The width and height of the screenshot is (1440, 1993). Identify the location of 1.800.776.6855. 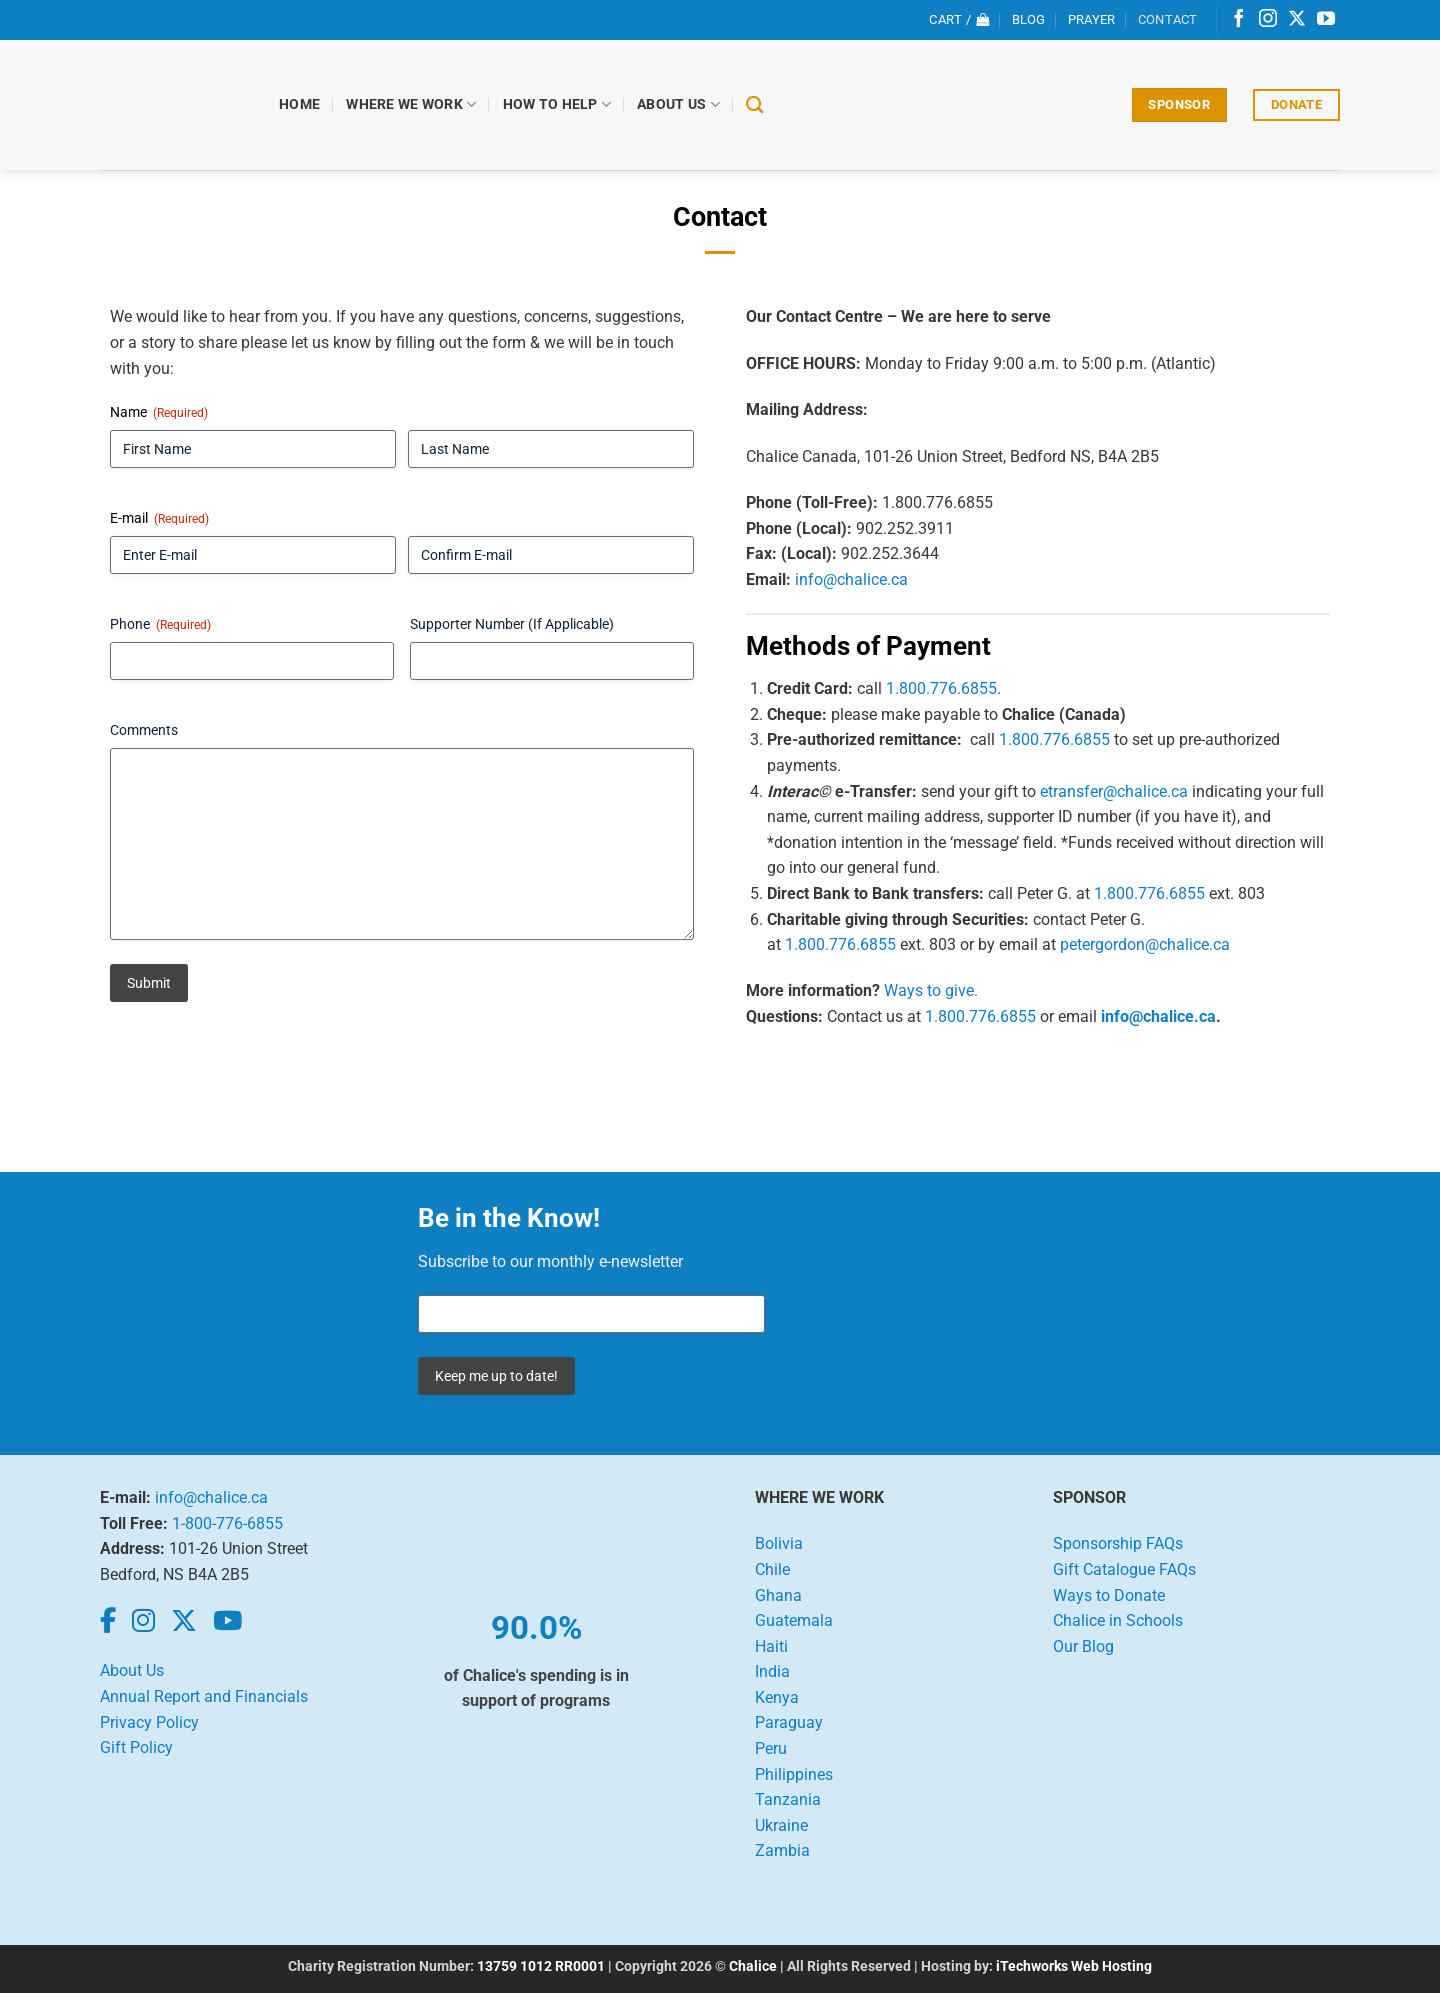
(941, 688).